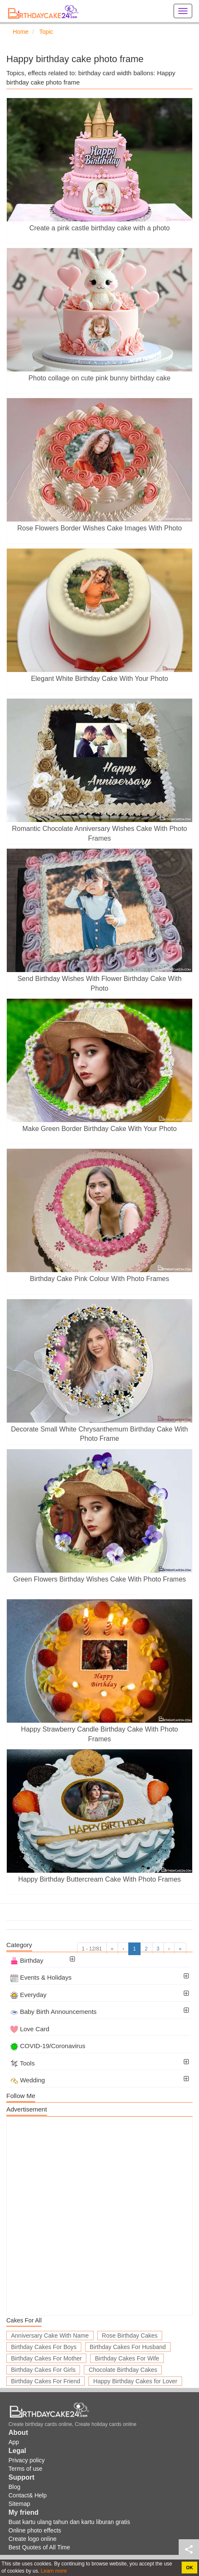 The width and height of the screenshot is (199, 2576). What do you see at coordinates (14, 2486) in the screenshot?
I see `Blog` at bounding box center [14, 2486].